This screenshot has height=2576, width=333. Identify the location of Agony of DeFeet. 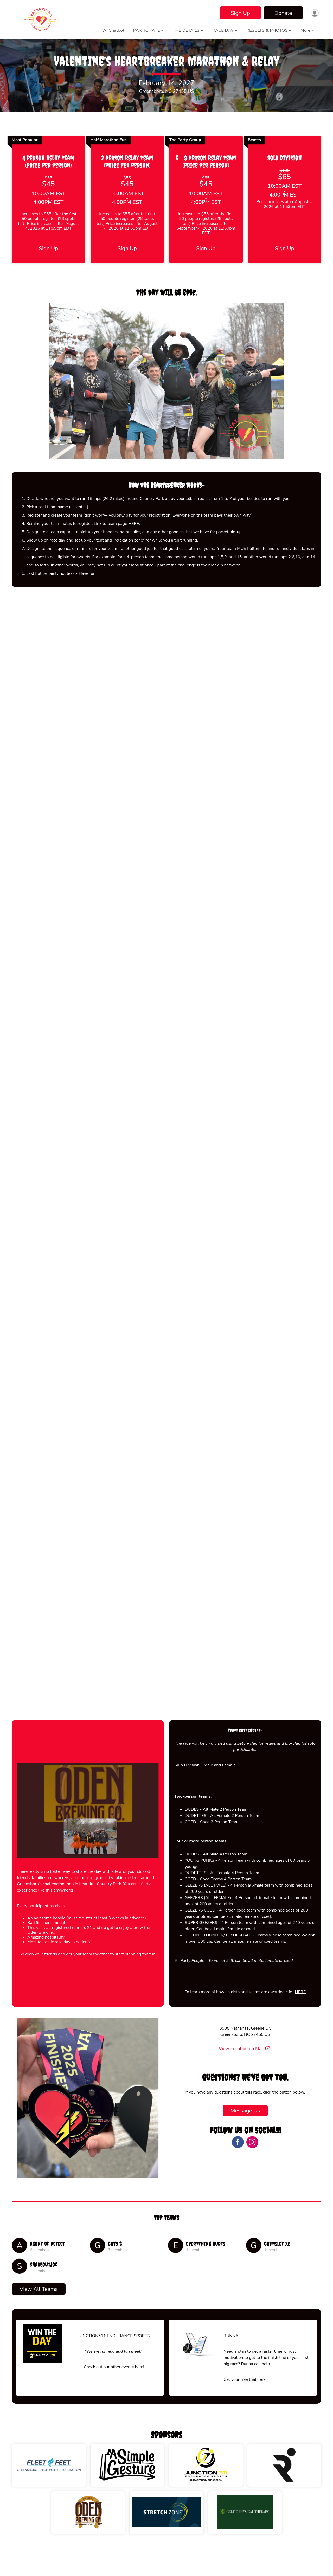
(47, 2269).